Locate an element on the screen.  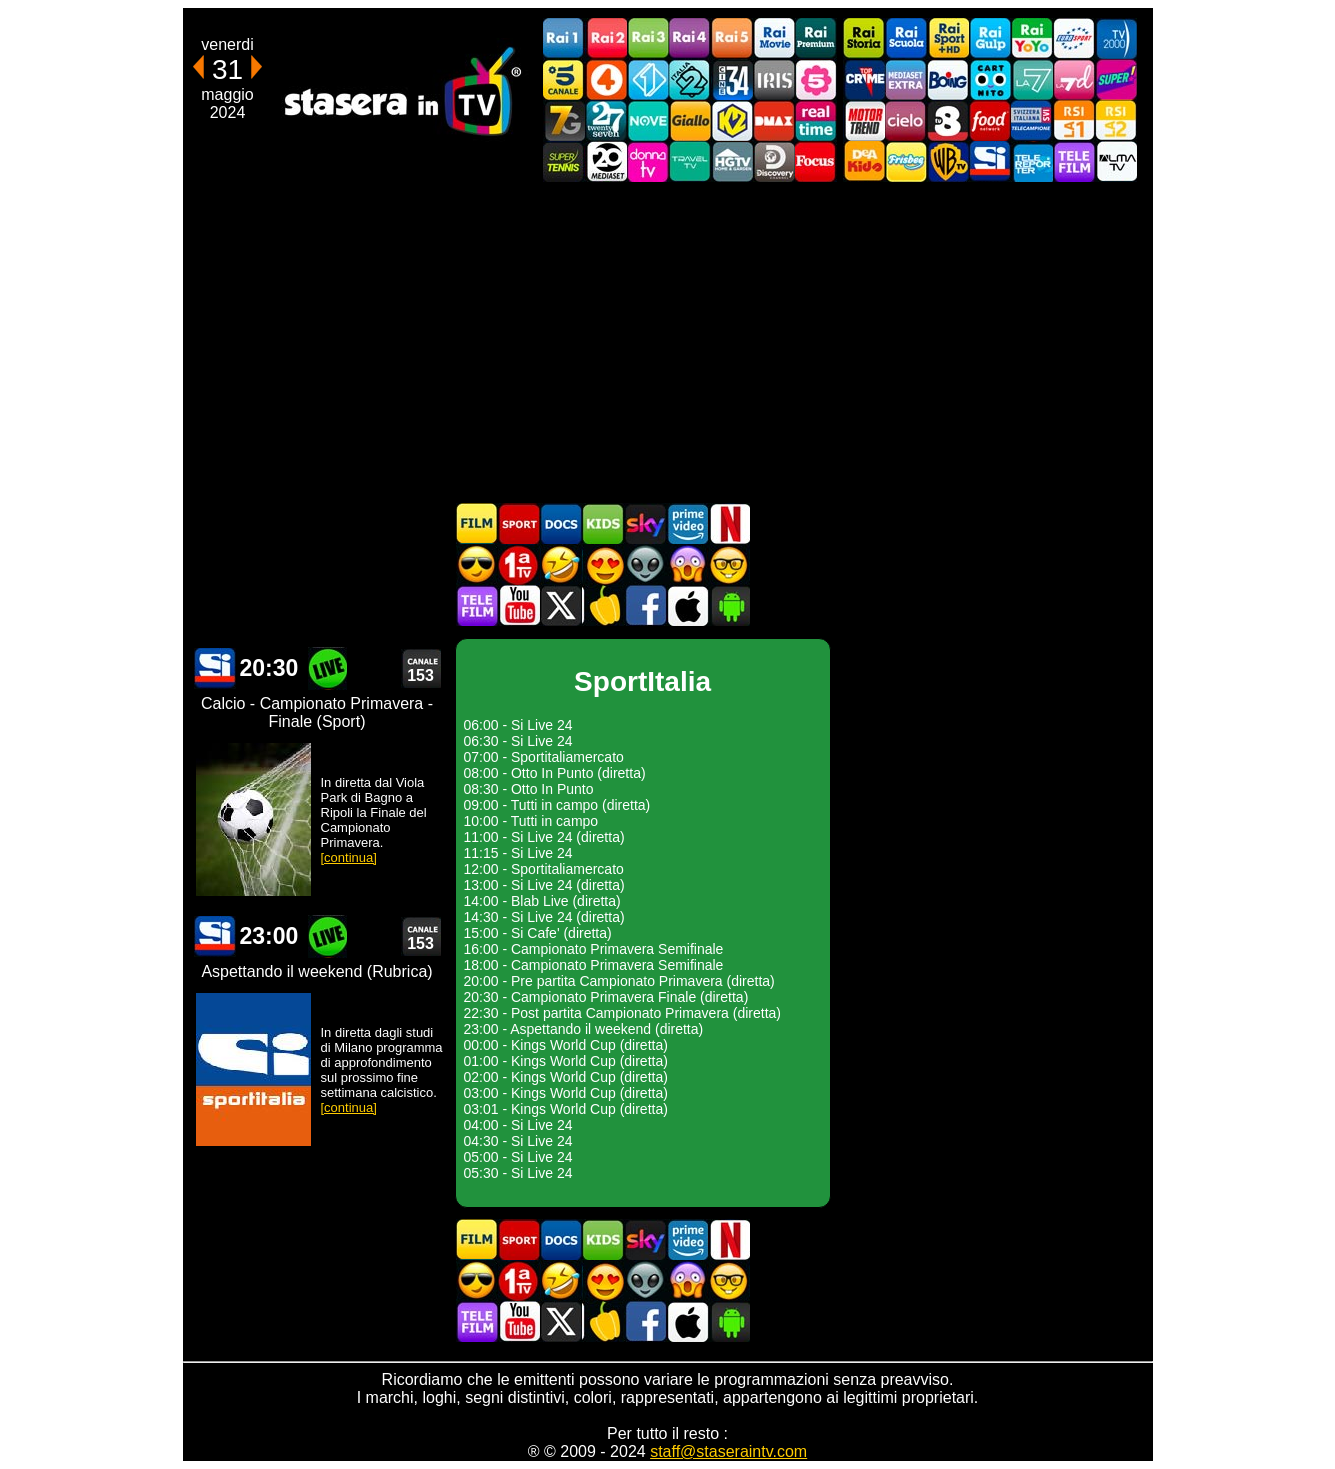
Frisbee is located at coordinates (906, 161).